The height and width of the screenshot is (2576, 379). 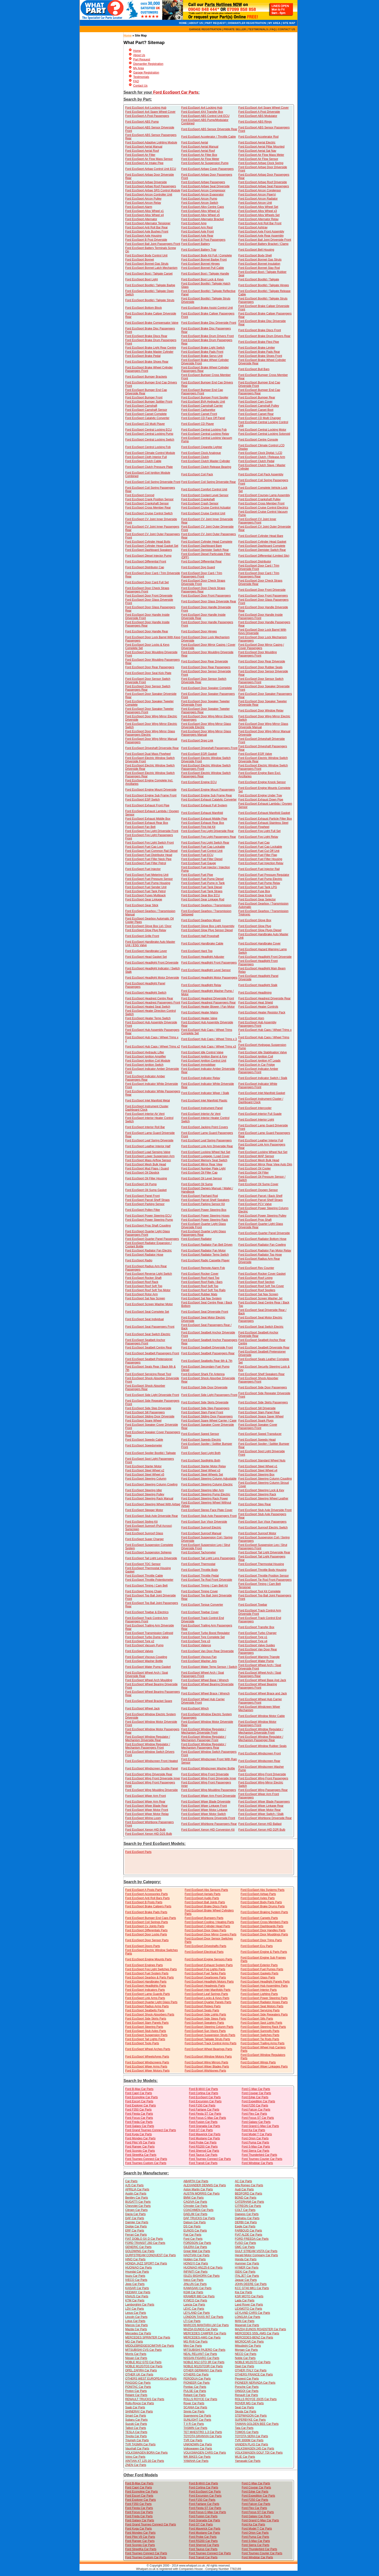 I want to click on RENAULT TRUCKS Car Parts, so click(x=144, y=2399).